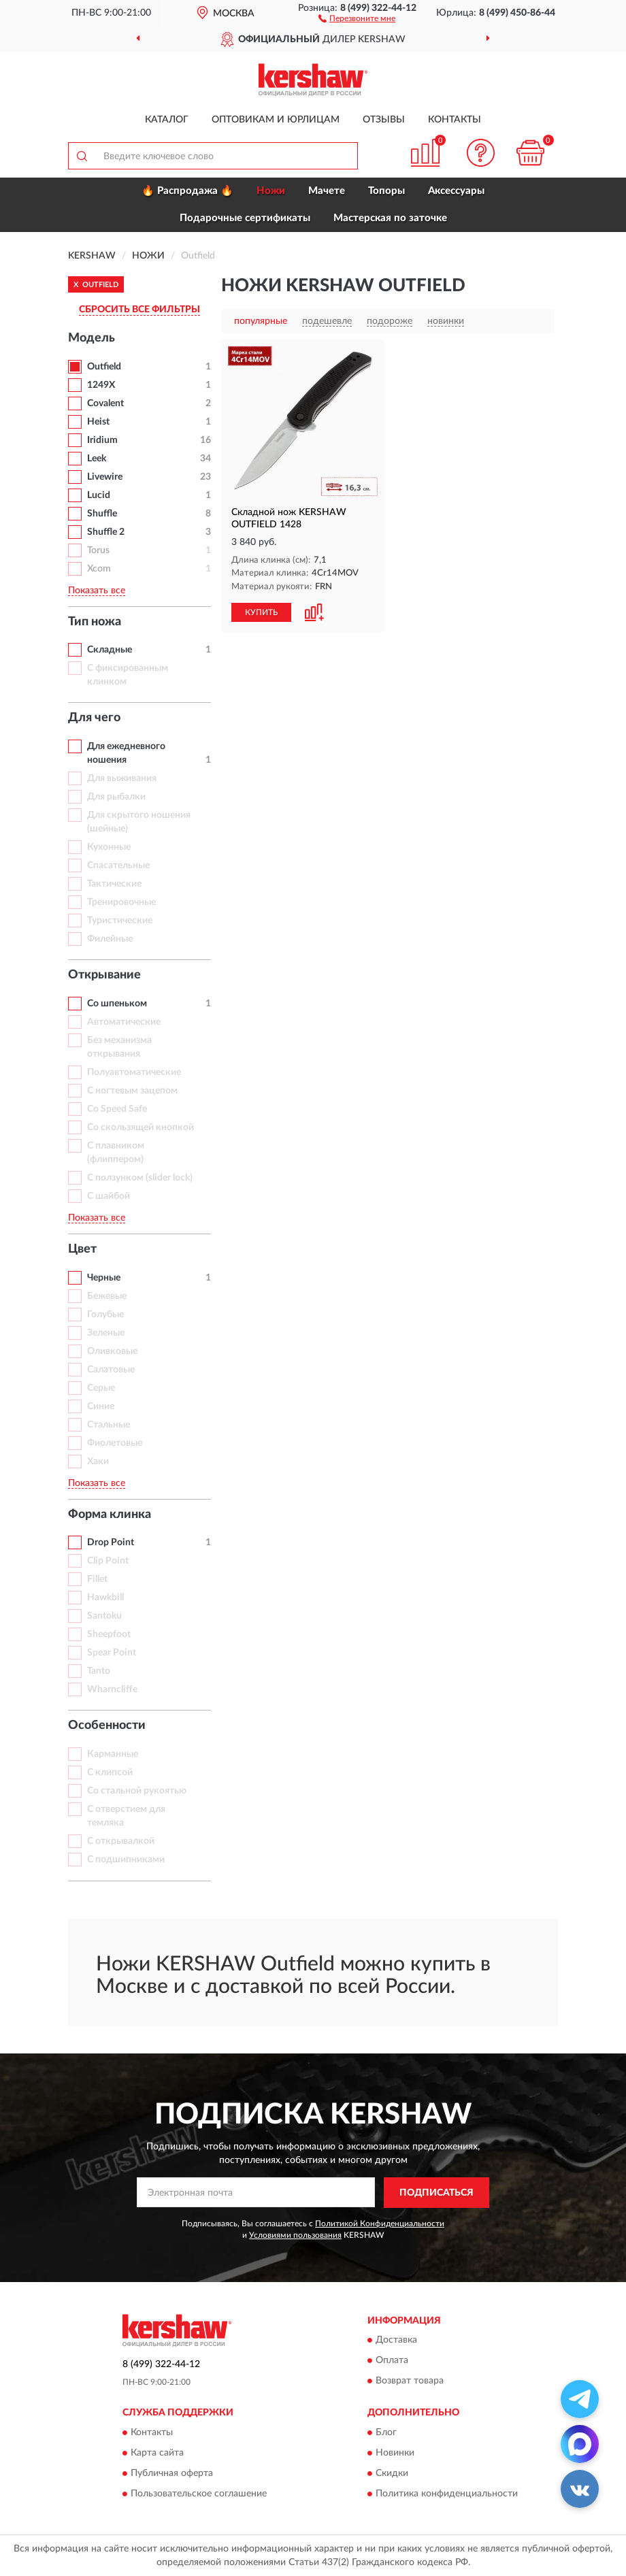  I want to click on Со шпеньком, so click(117, 1003).